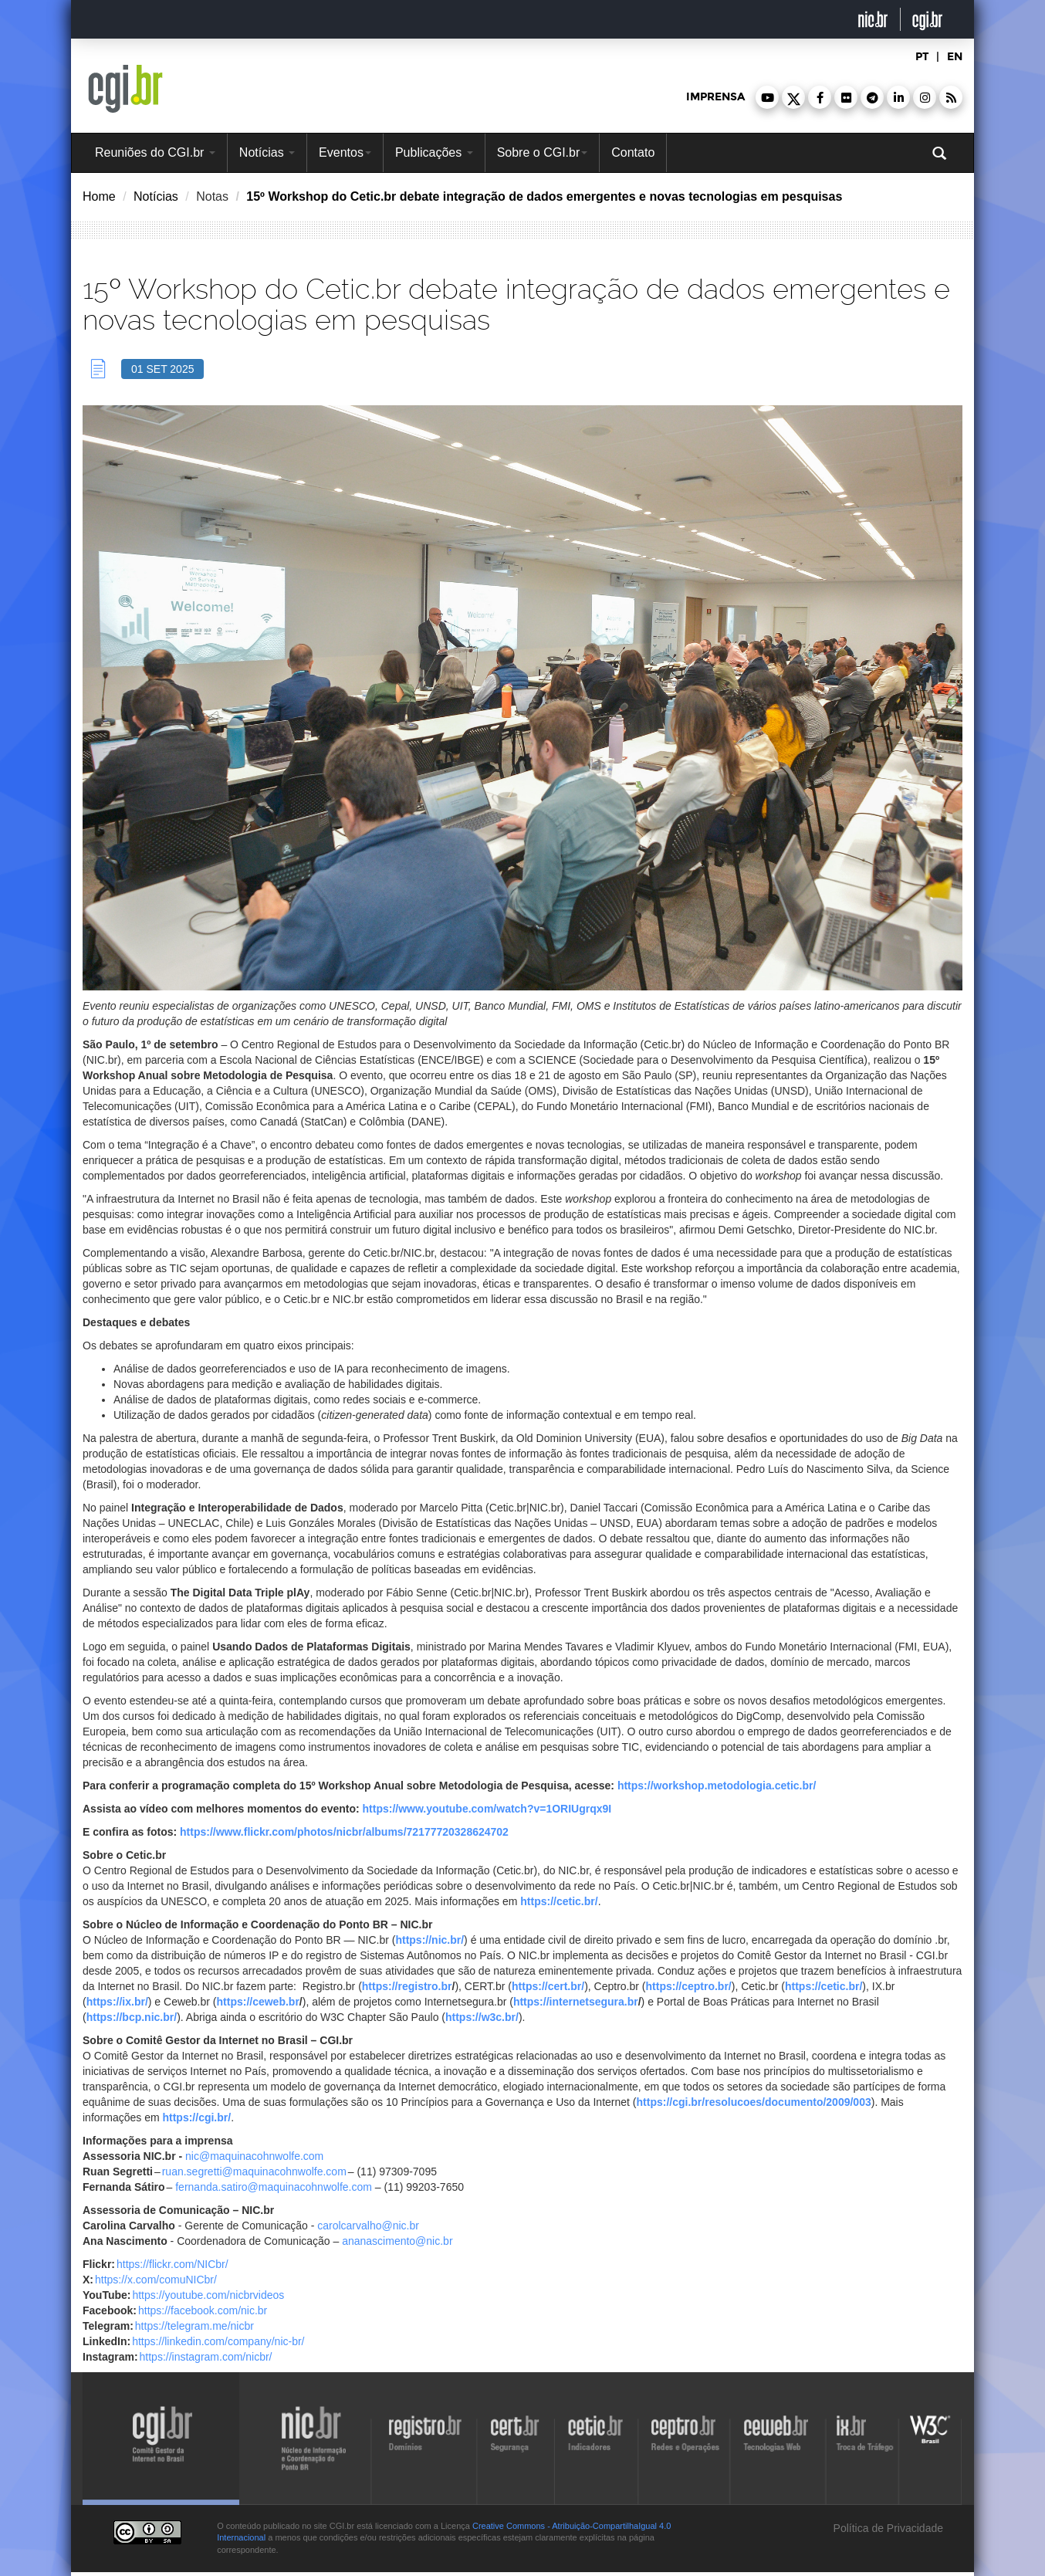 The height and width of the screenshot is (2576, 1045). I want to click on https://www.youtube.com/watch?v=1ORIUgrqx9I, so click(487, 1809).